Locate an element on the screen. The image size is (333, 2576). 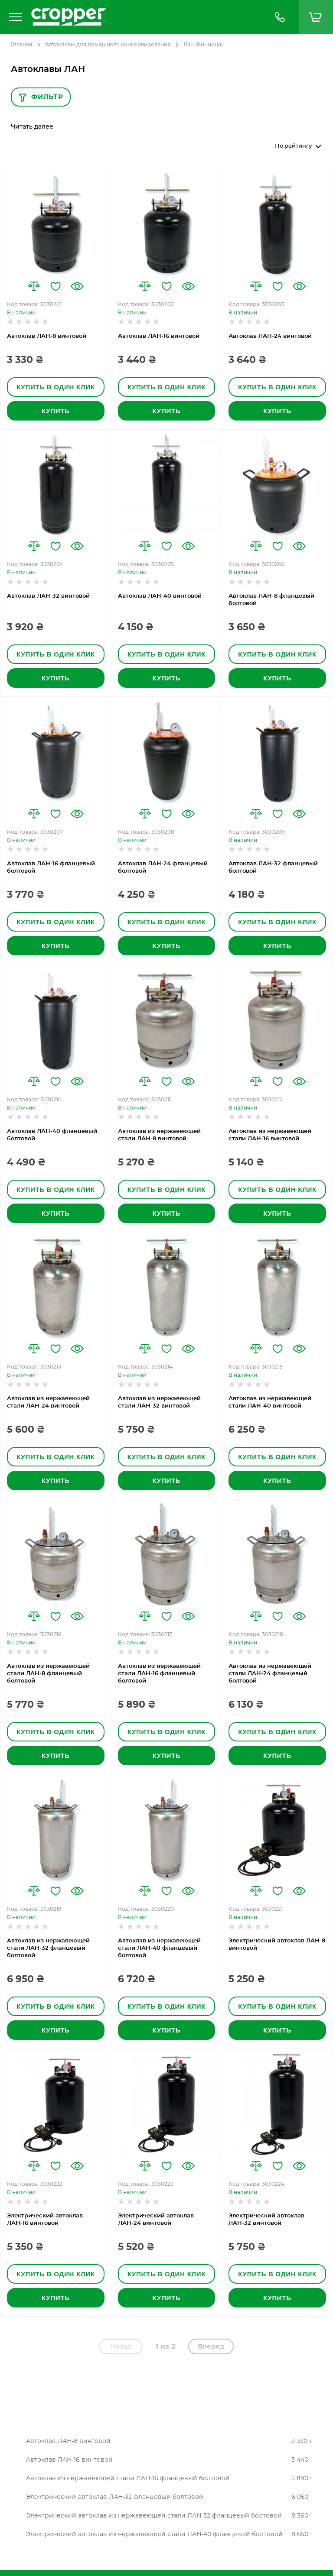
Автоклав из нержавеющей стали ЛАН-24 фланцевый болтовой is located at coordinates (270, 1673).